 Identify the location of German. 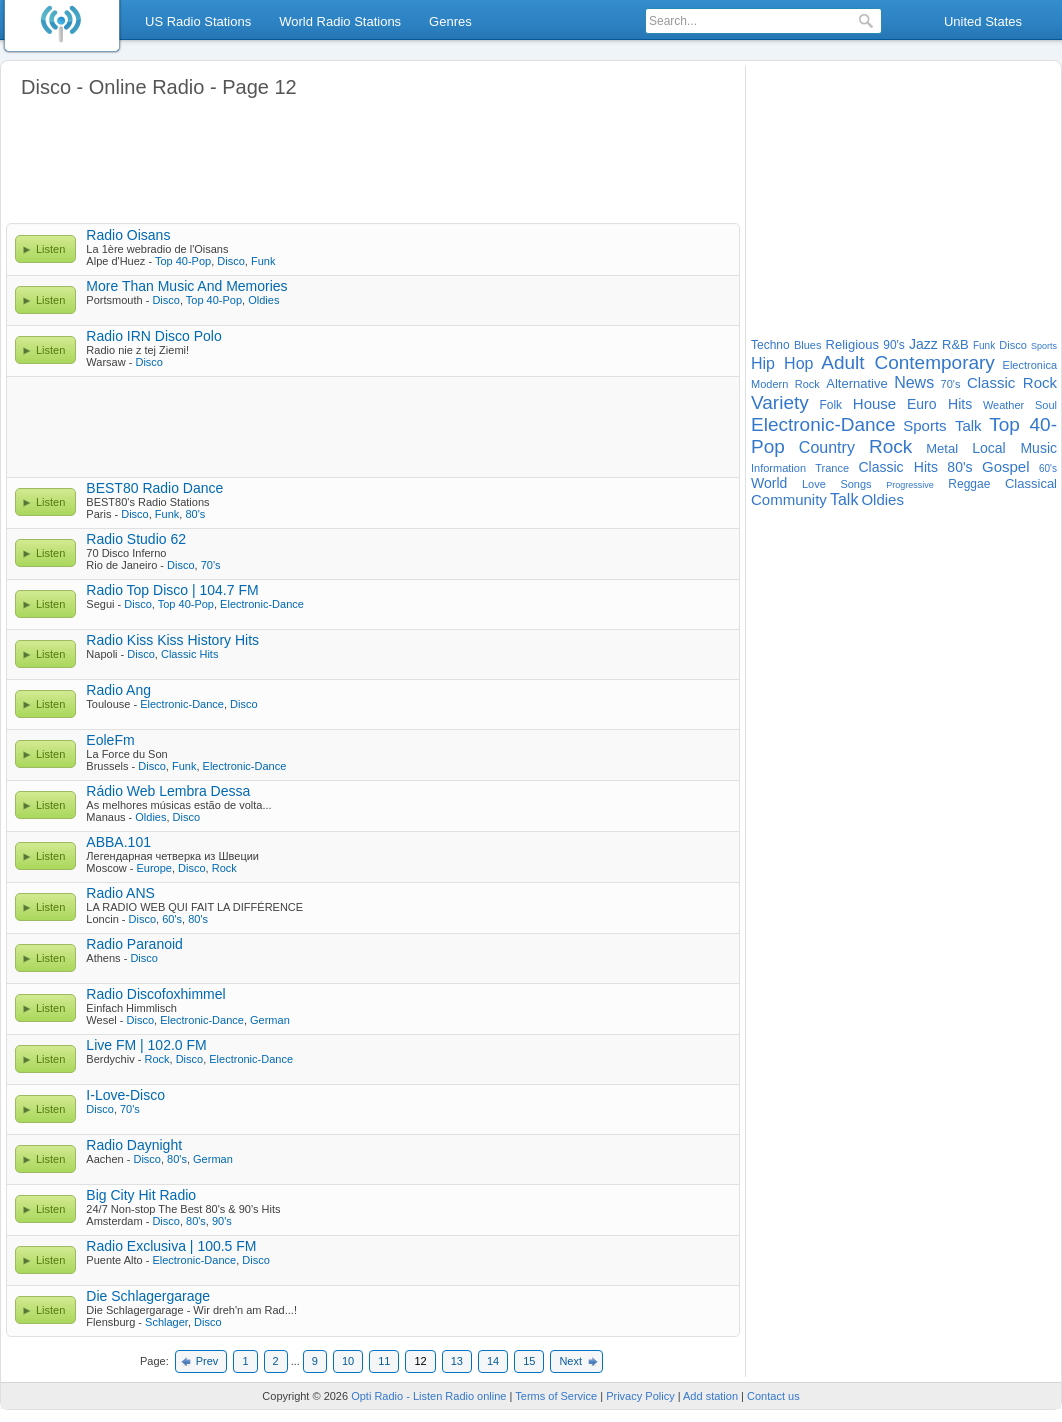
(270, 1020).